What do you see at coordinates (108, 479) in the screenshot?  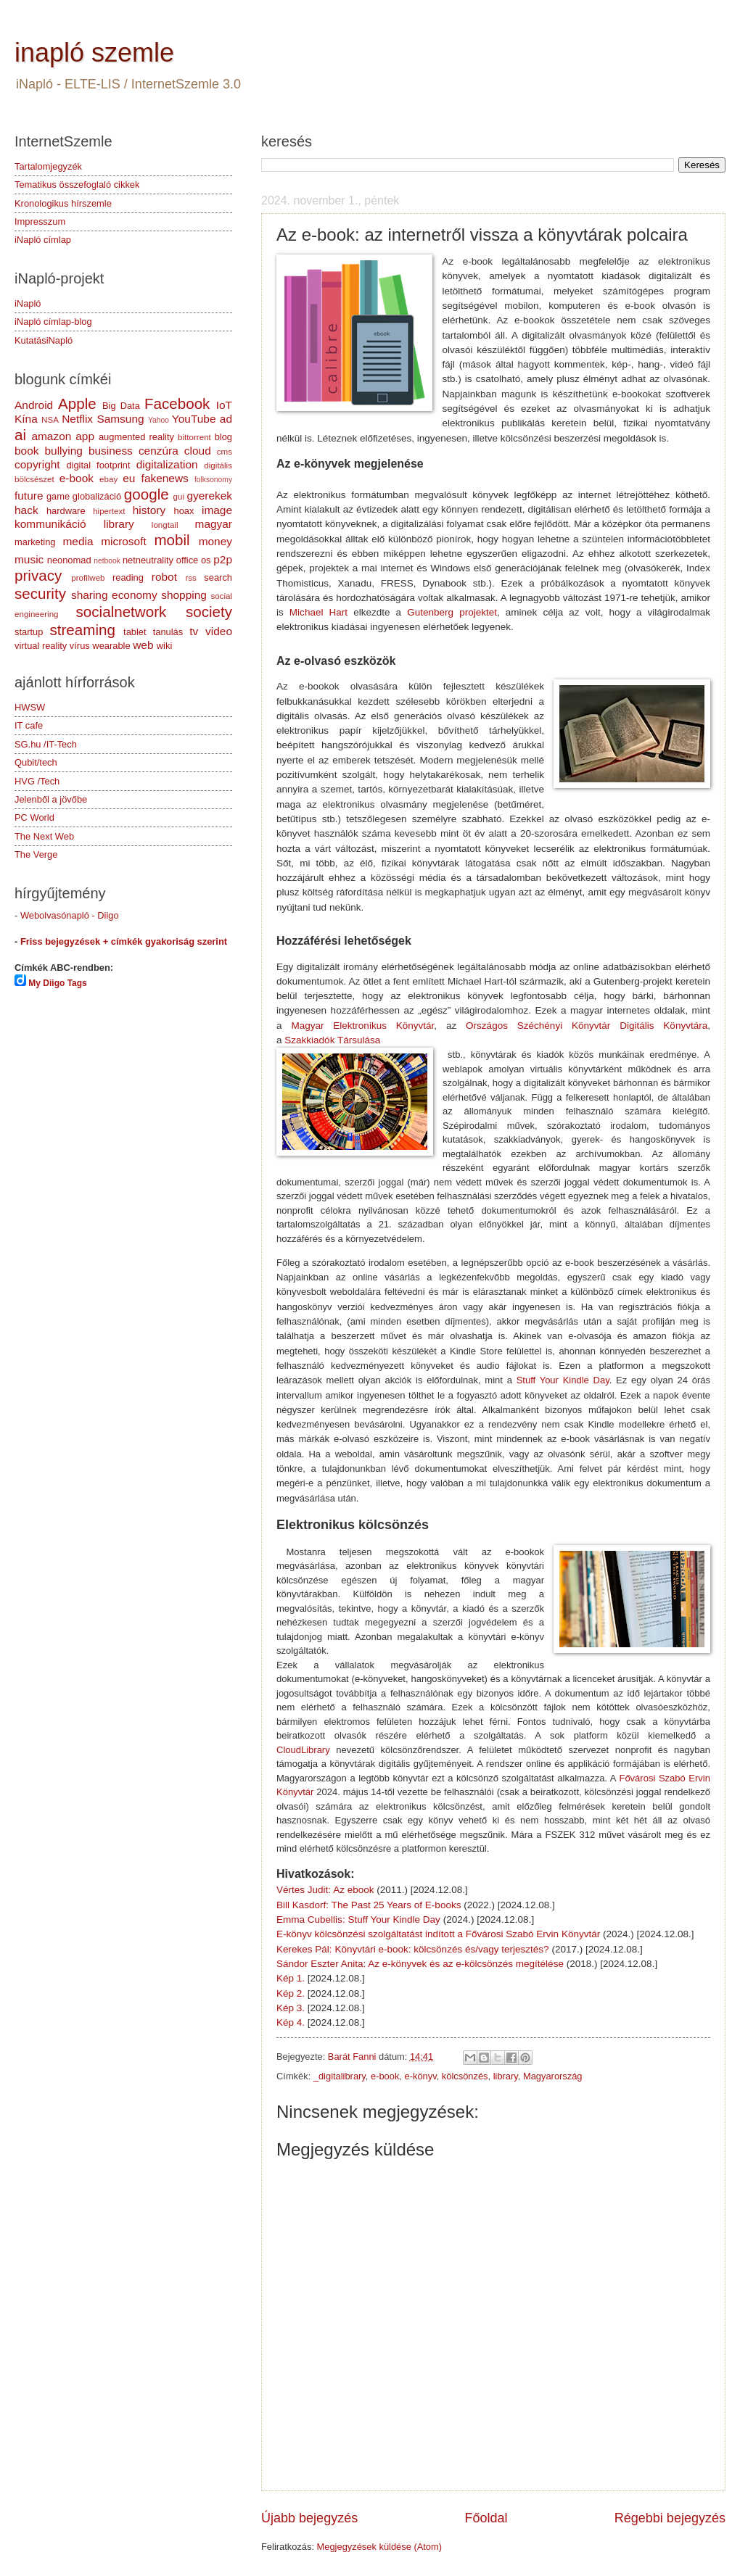 I see `ebay` at bounding box center [108, 479].